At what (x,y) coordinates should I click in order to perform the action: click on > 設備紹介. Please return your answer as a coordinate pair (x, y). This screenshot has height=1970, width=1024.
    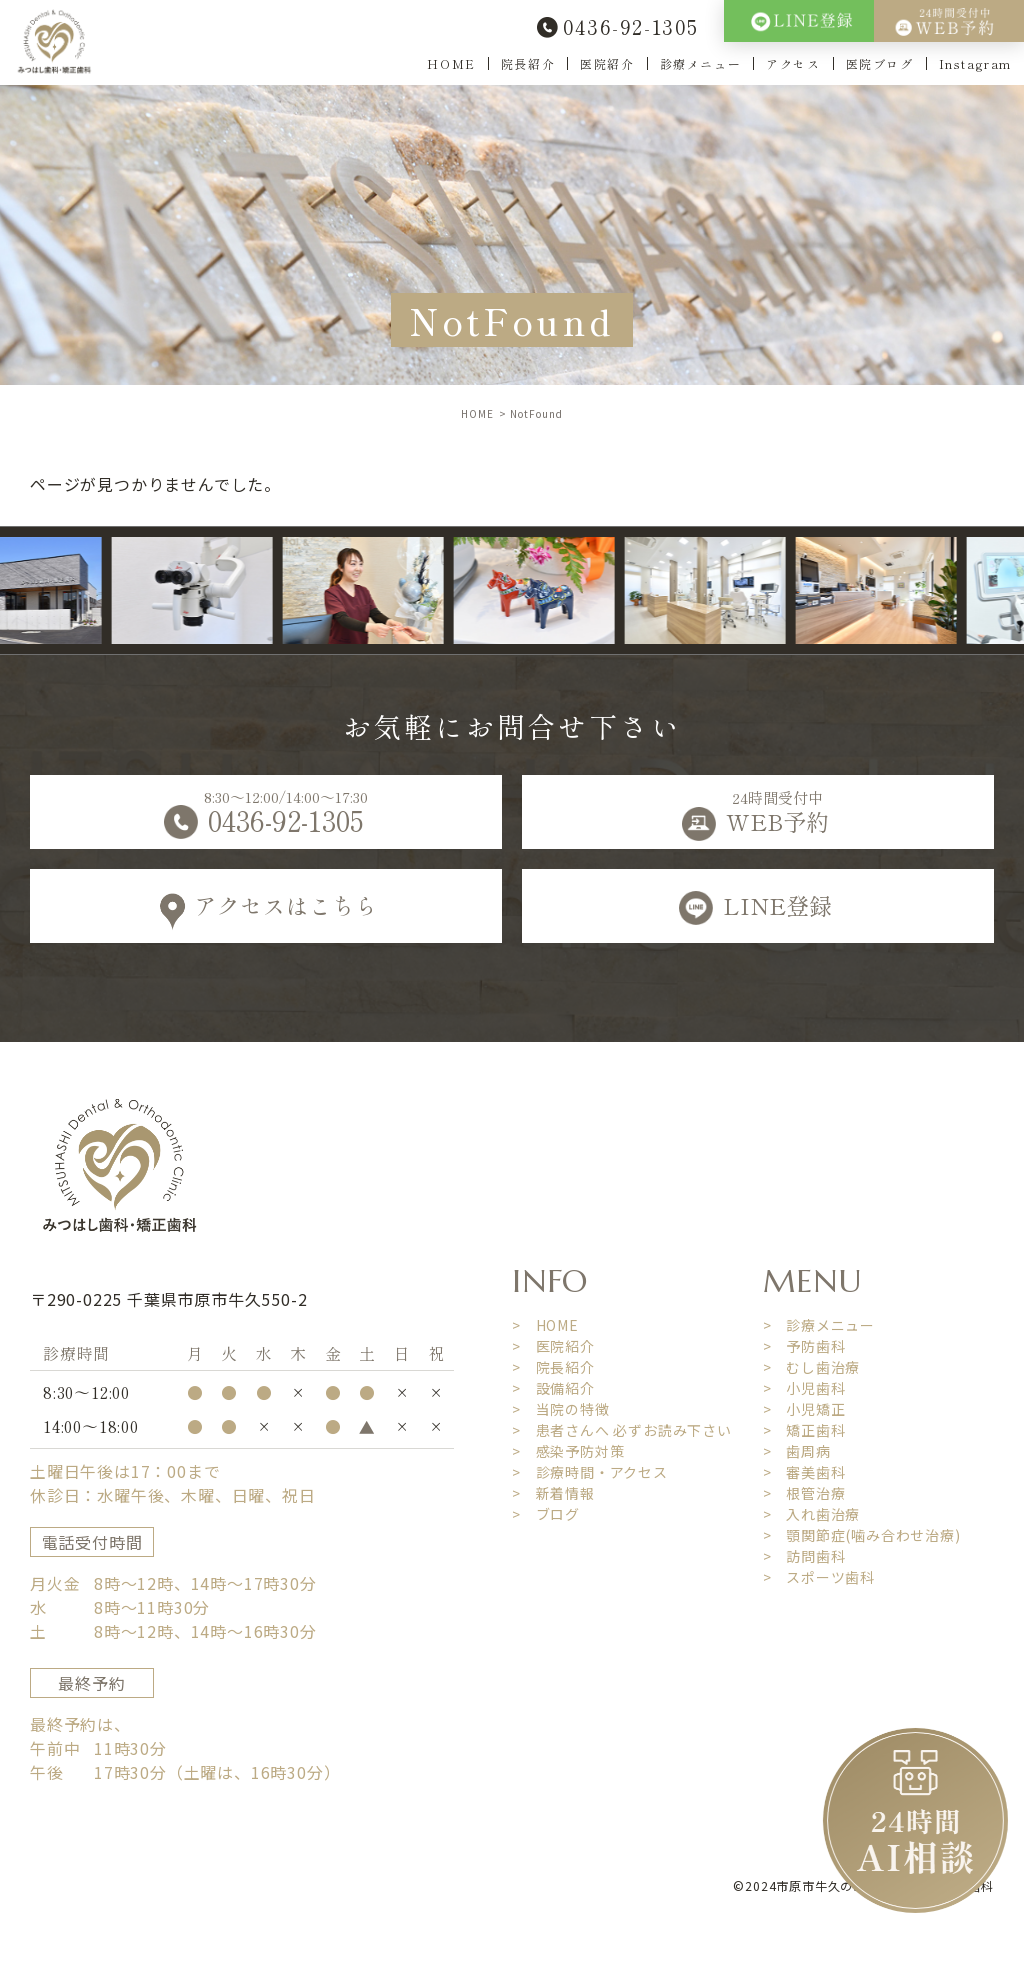
    Looking at the image, I should click on (553, 1388).